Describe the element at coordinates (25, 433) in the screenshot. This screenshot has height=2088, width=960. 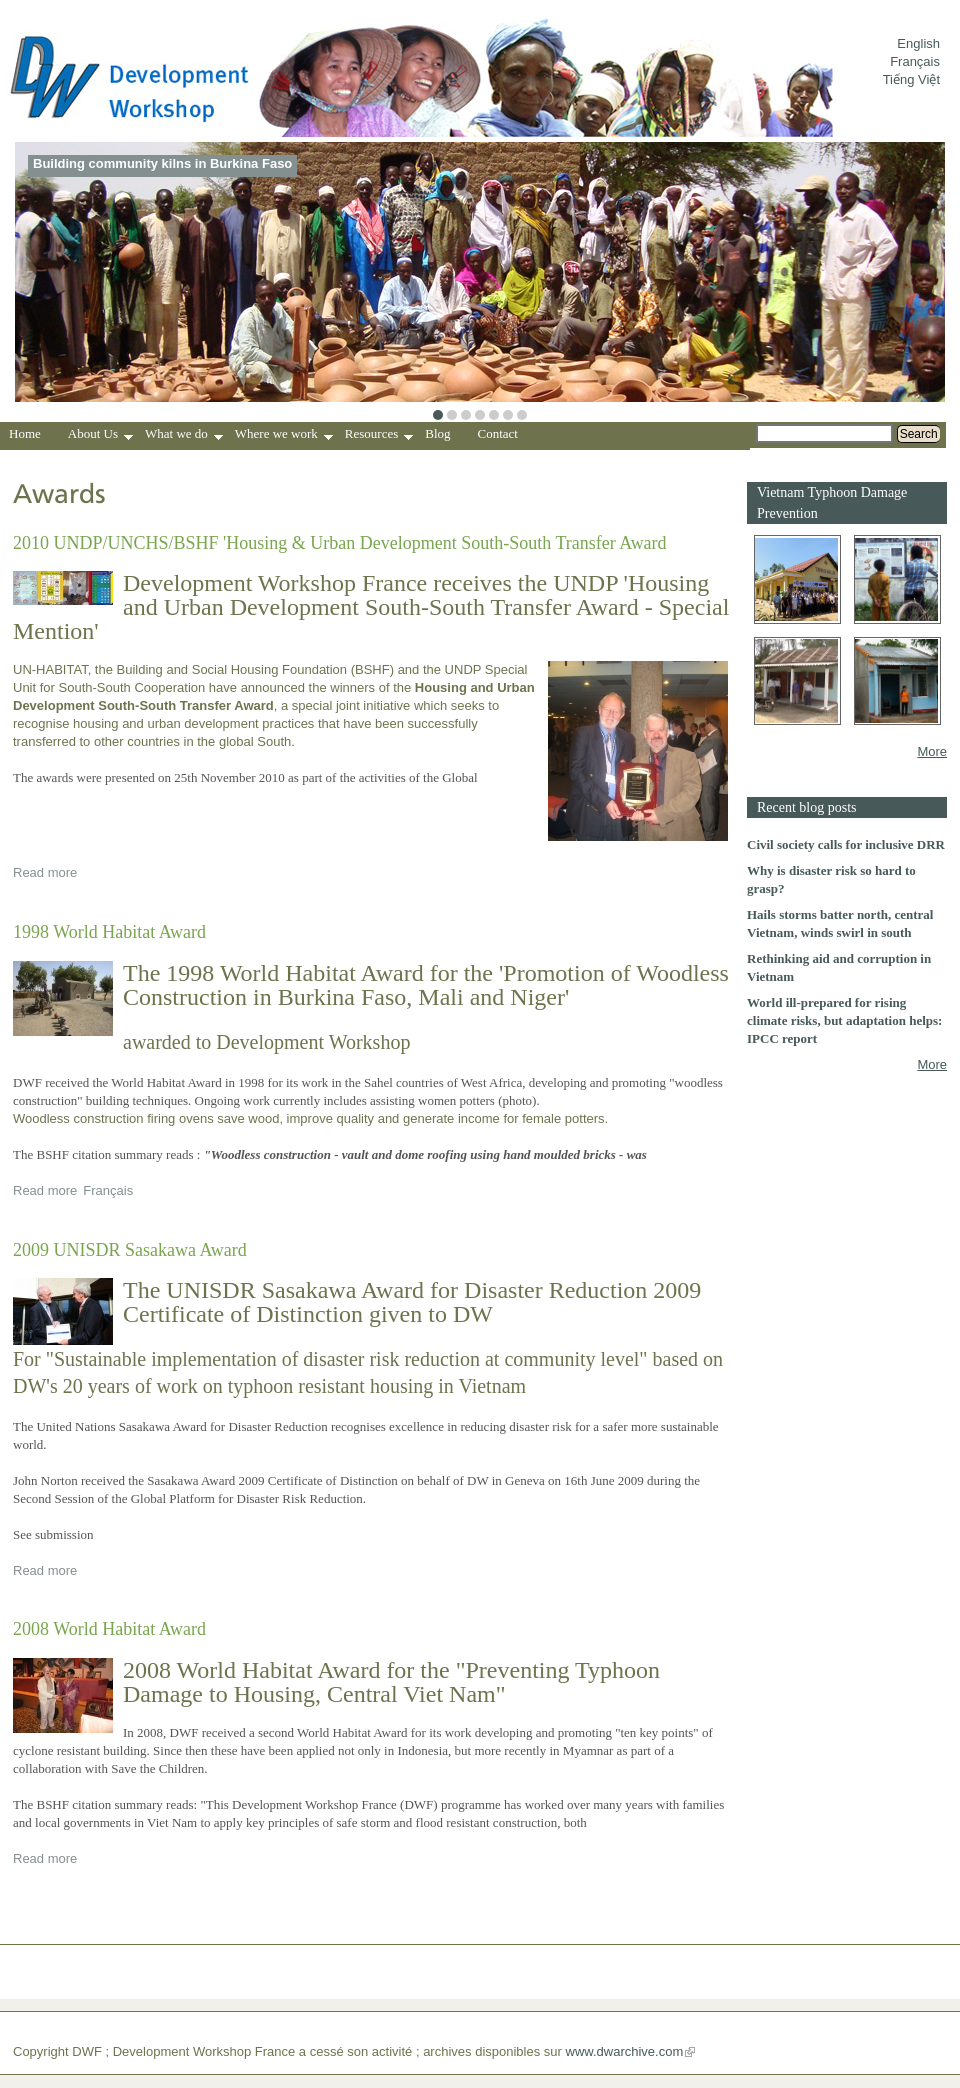
I see `Home` at that location.